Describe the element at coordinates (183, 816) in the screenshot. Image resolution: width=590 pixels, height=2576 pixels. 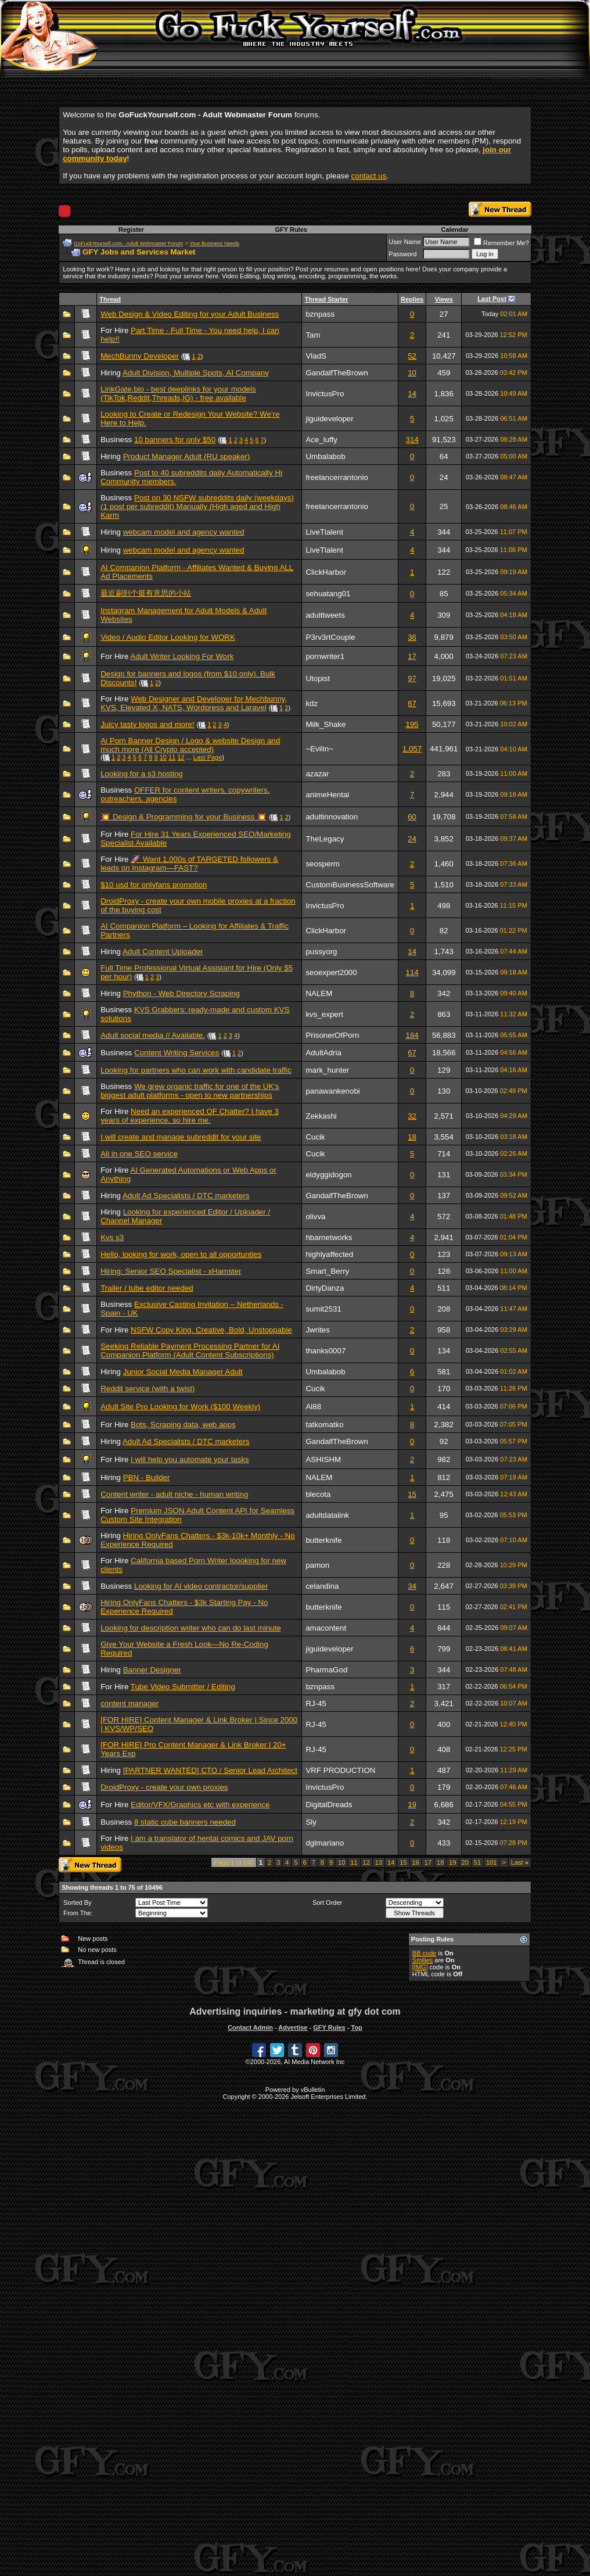
I see `💥 Design & Programming for your Business 💥` at that location.